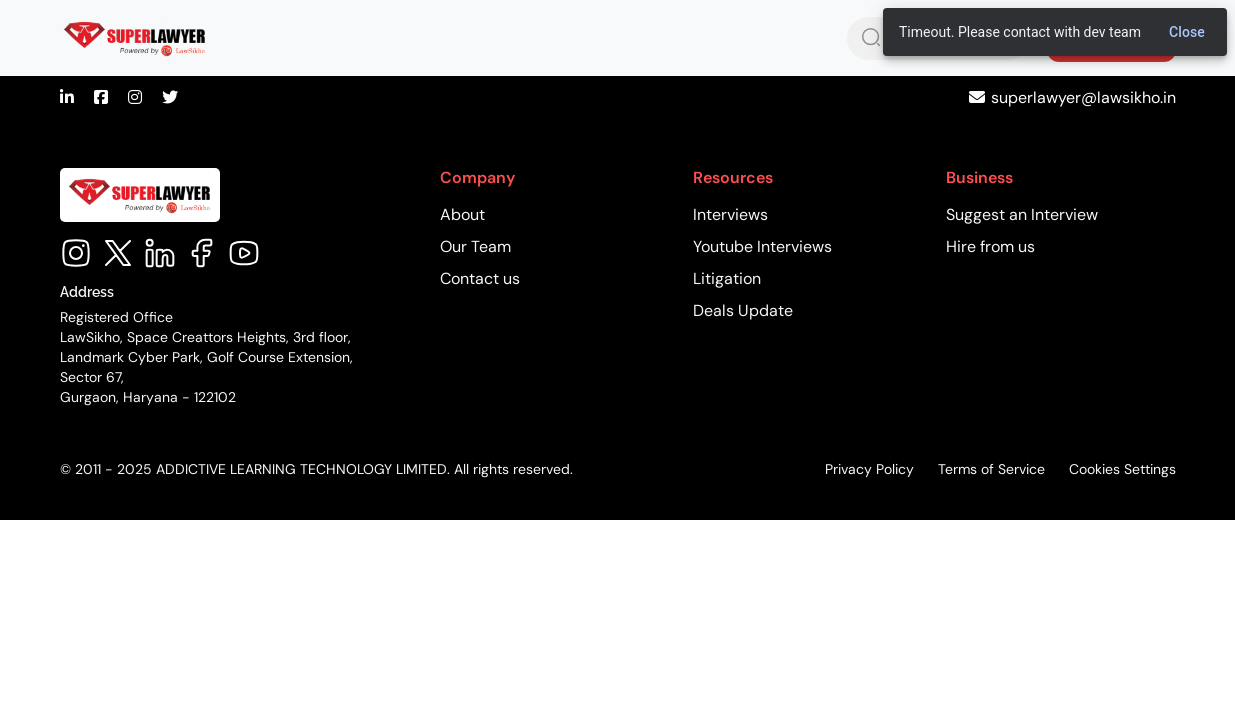 This screenshot has height=720, width=1235. I want to click on Hire from us, so click(990, 246).